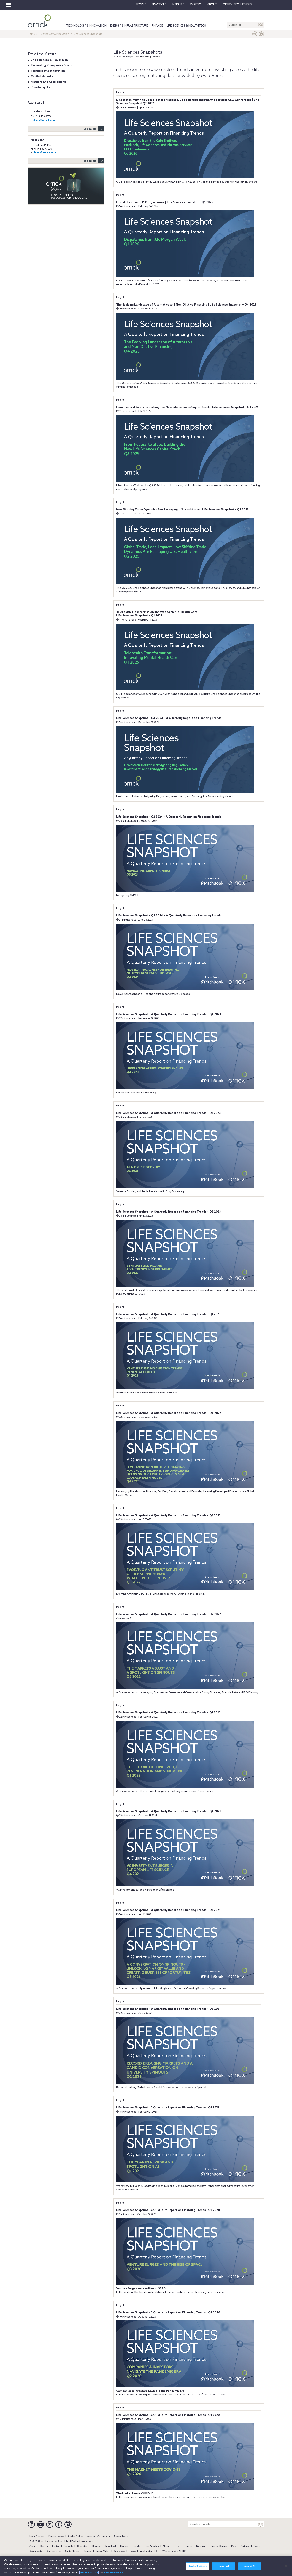  I want to click on Life Sciences Snapshot ‐ A Quarterly Report on Financing Trends ‐ Q1 2021, so click(167, 2107).